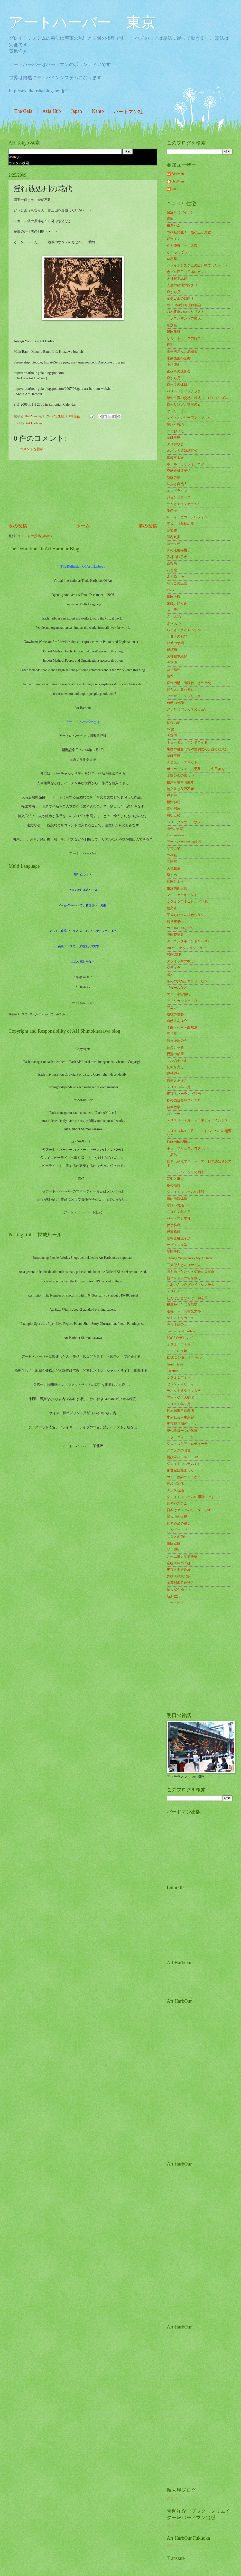 This screenshot has height=2576, width=241. I want to click on 救世主誕生, so click(175, 921).